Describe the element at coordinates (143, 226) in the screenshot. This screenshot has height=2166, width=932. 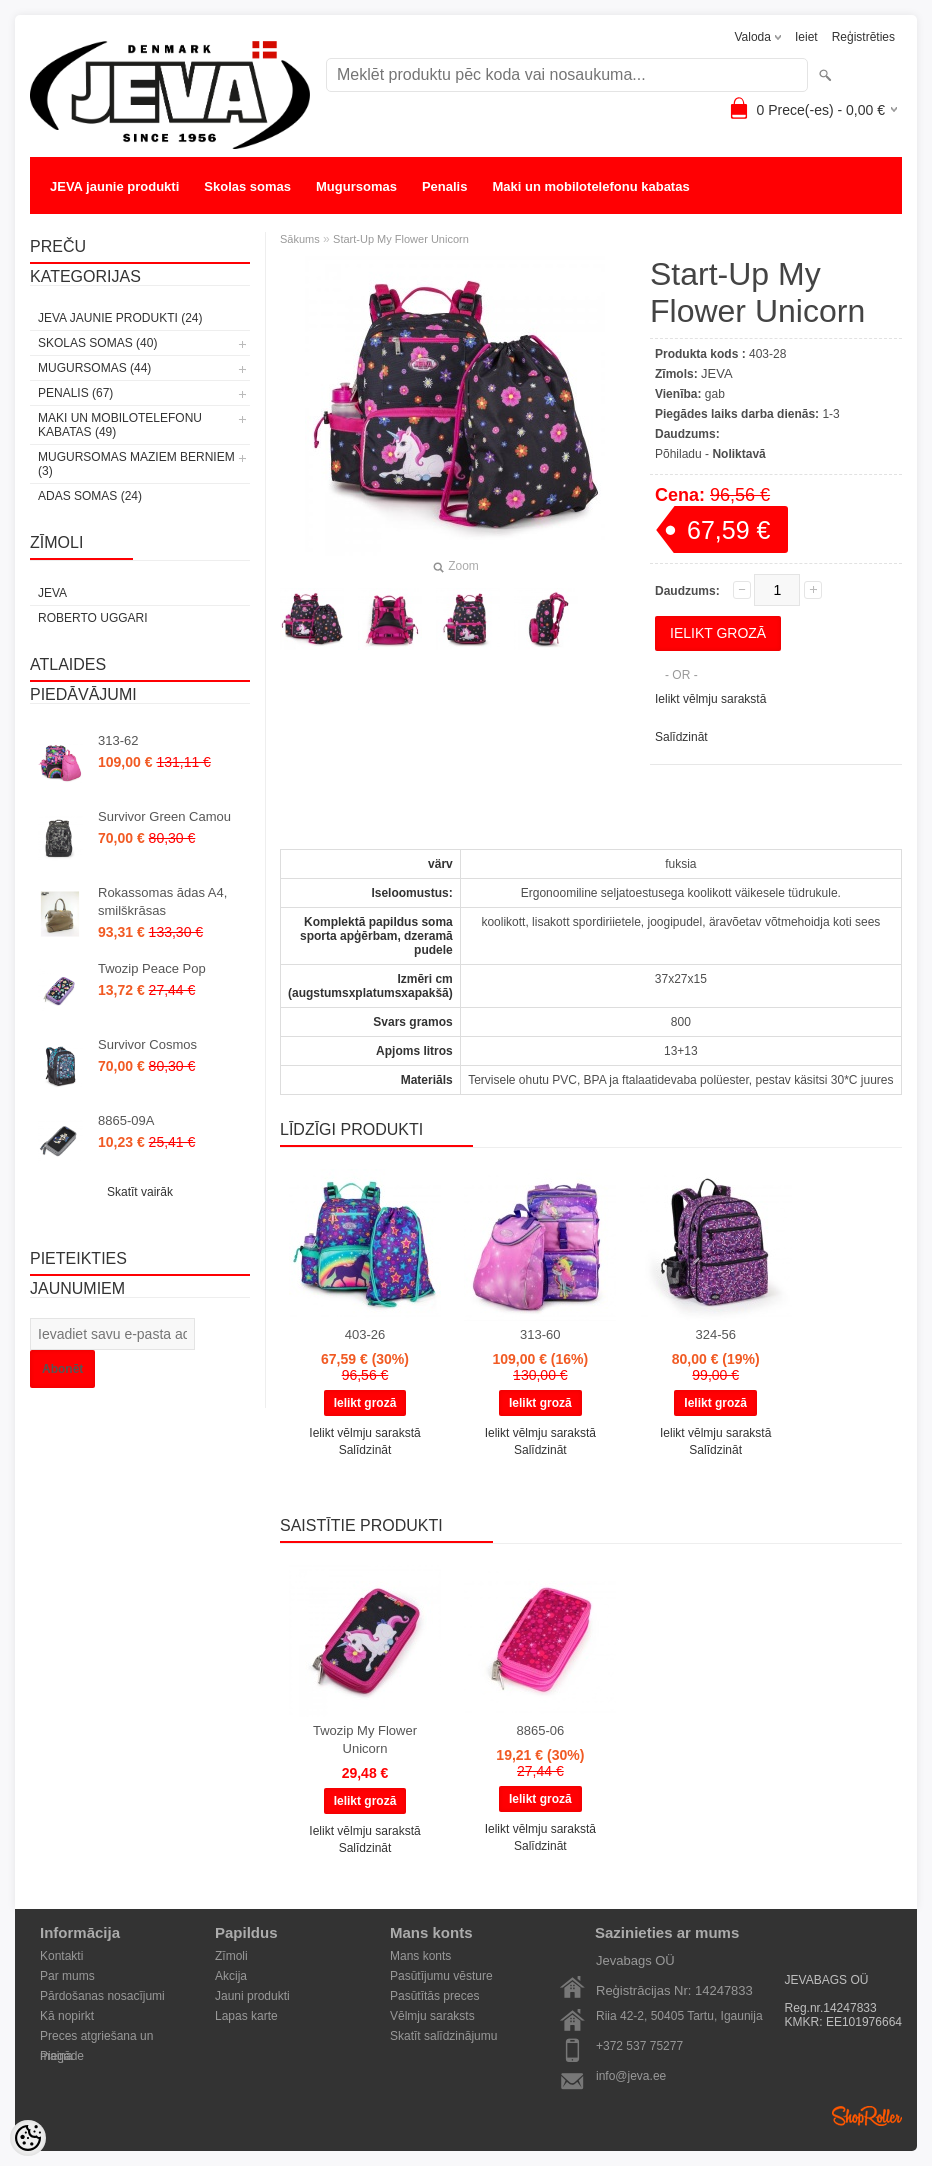
I see `Mugursomas maziem berniem` at that location.